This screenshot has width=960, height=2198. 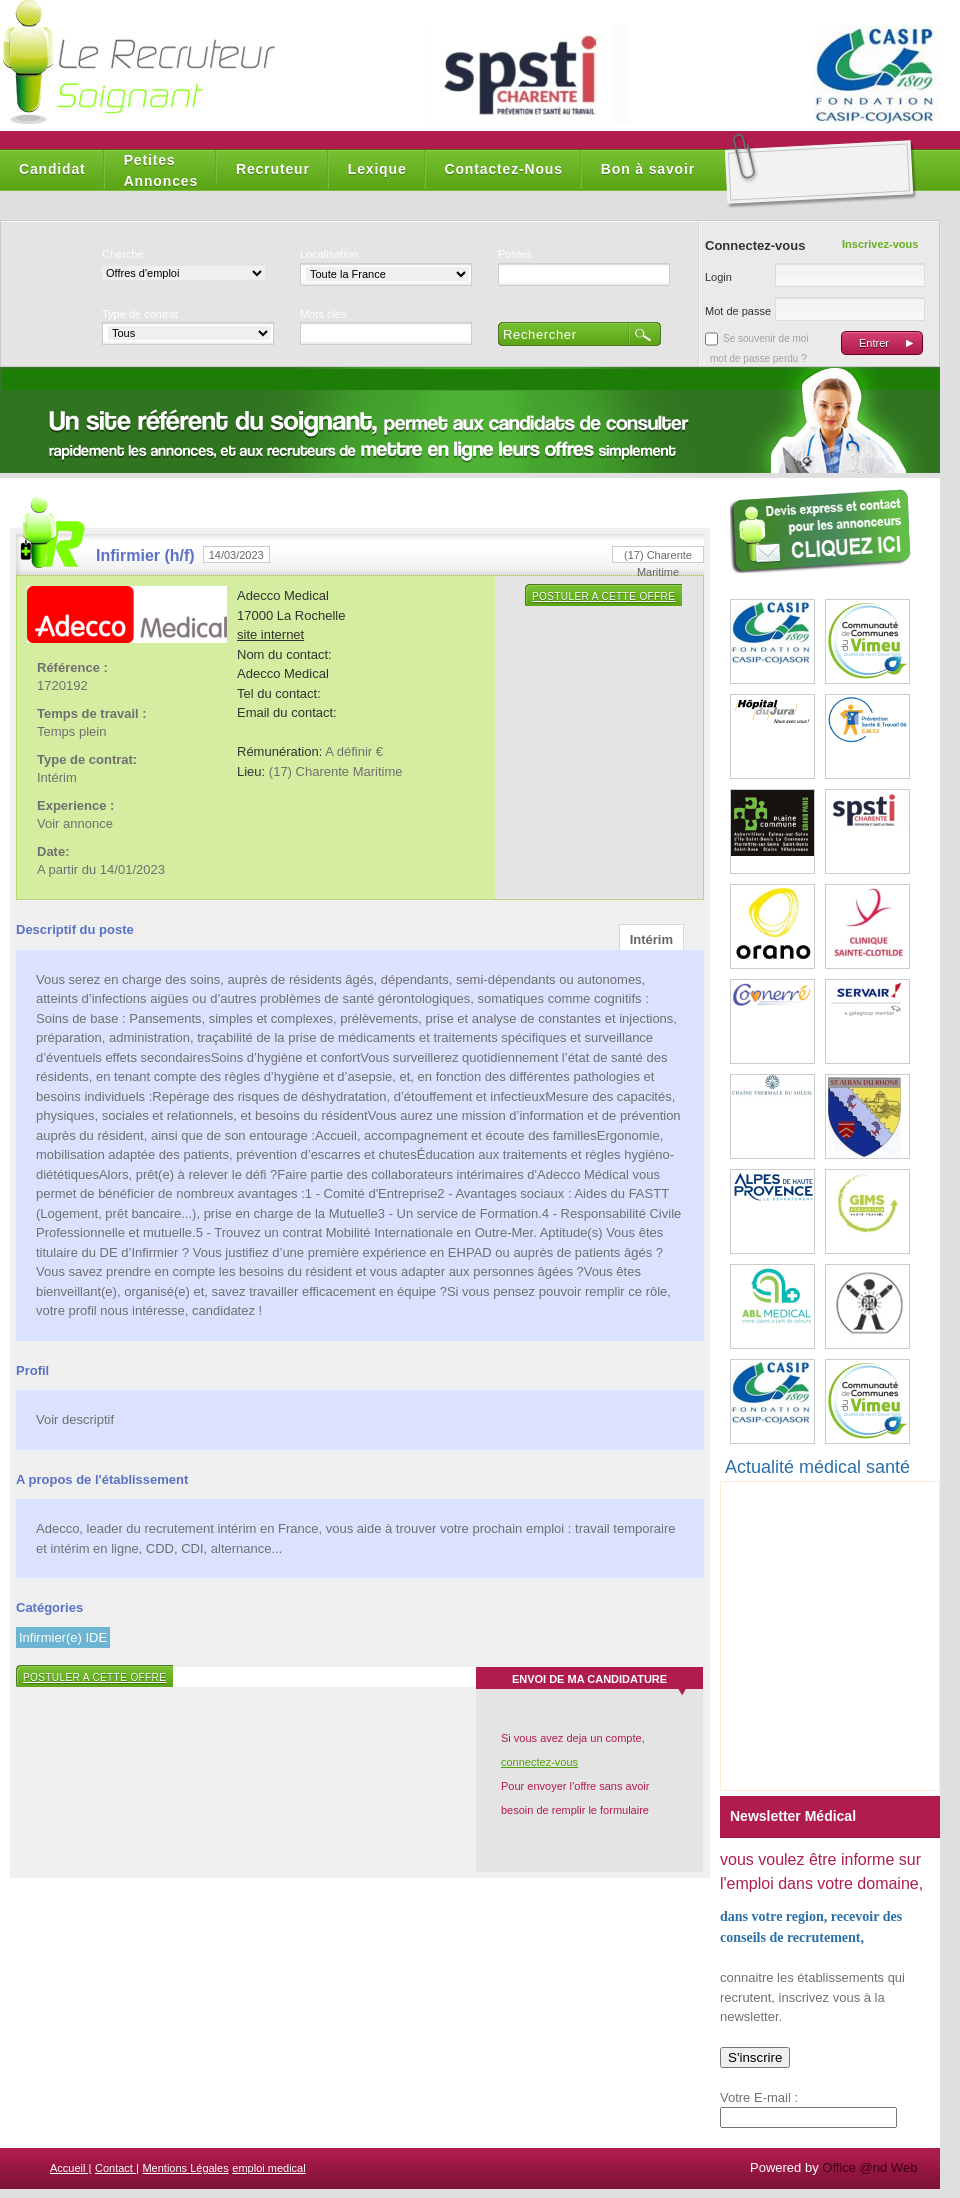 What do you see at coordinates (268, 2168) in the screenshot?
I see `emploi medical` at bounding box center [268, 2168].